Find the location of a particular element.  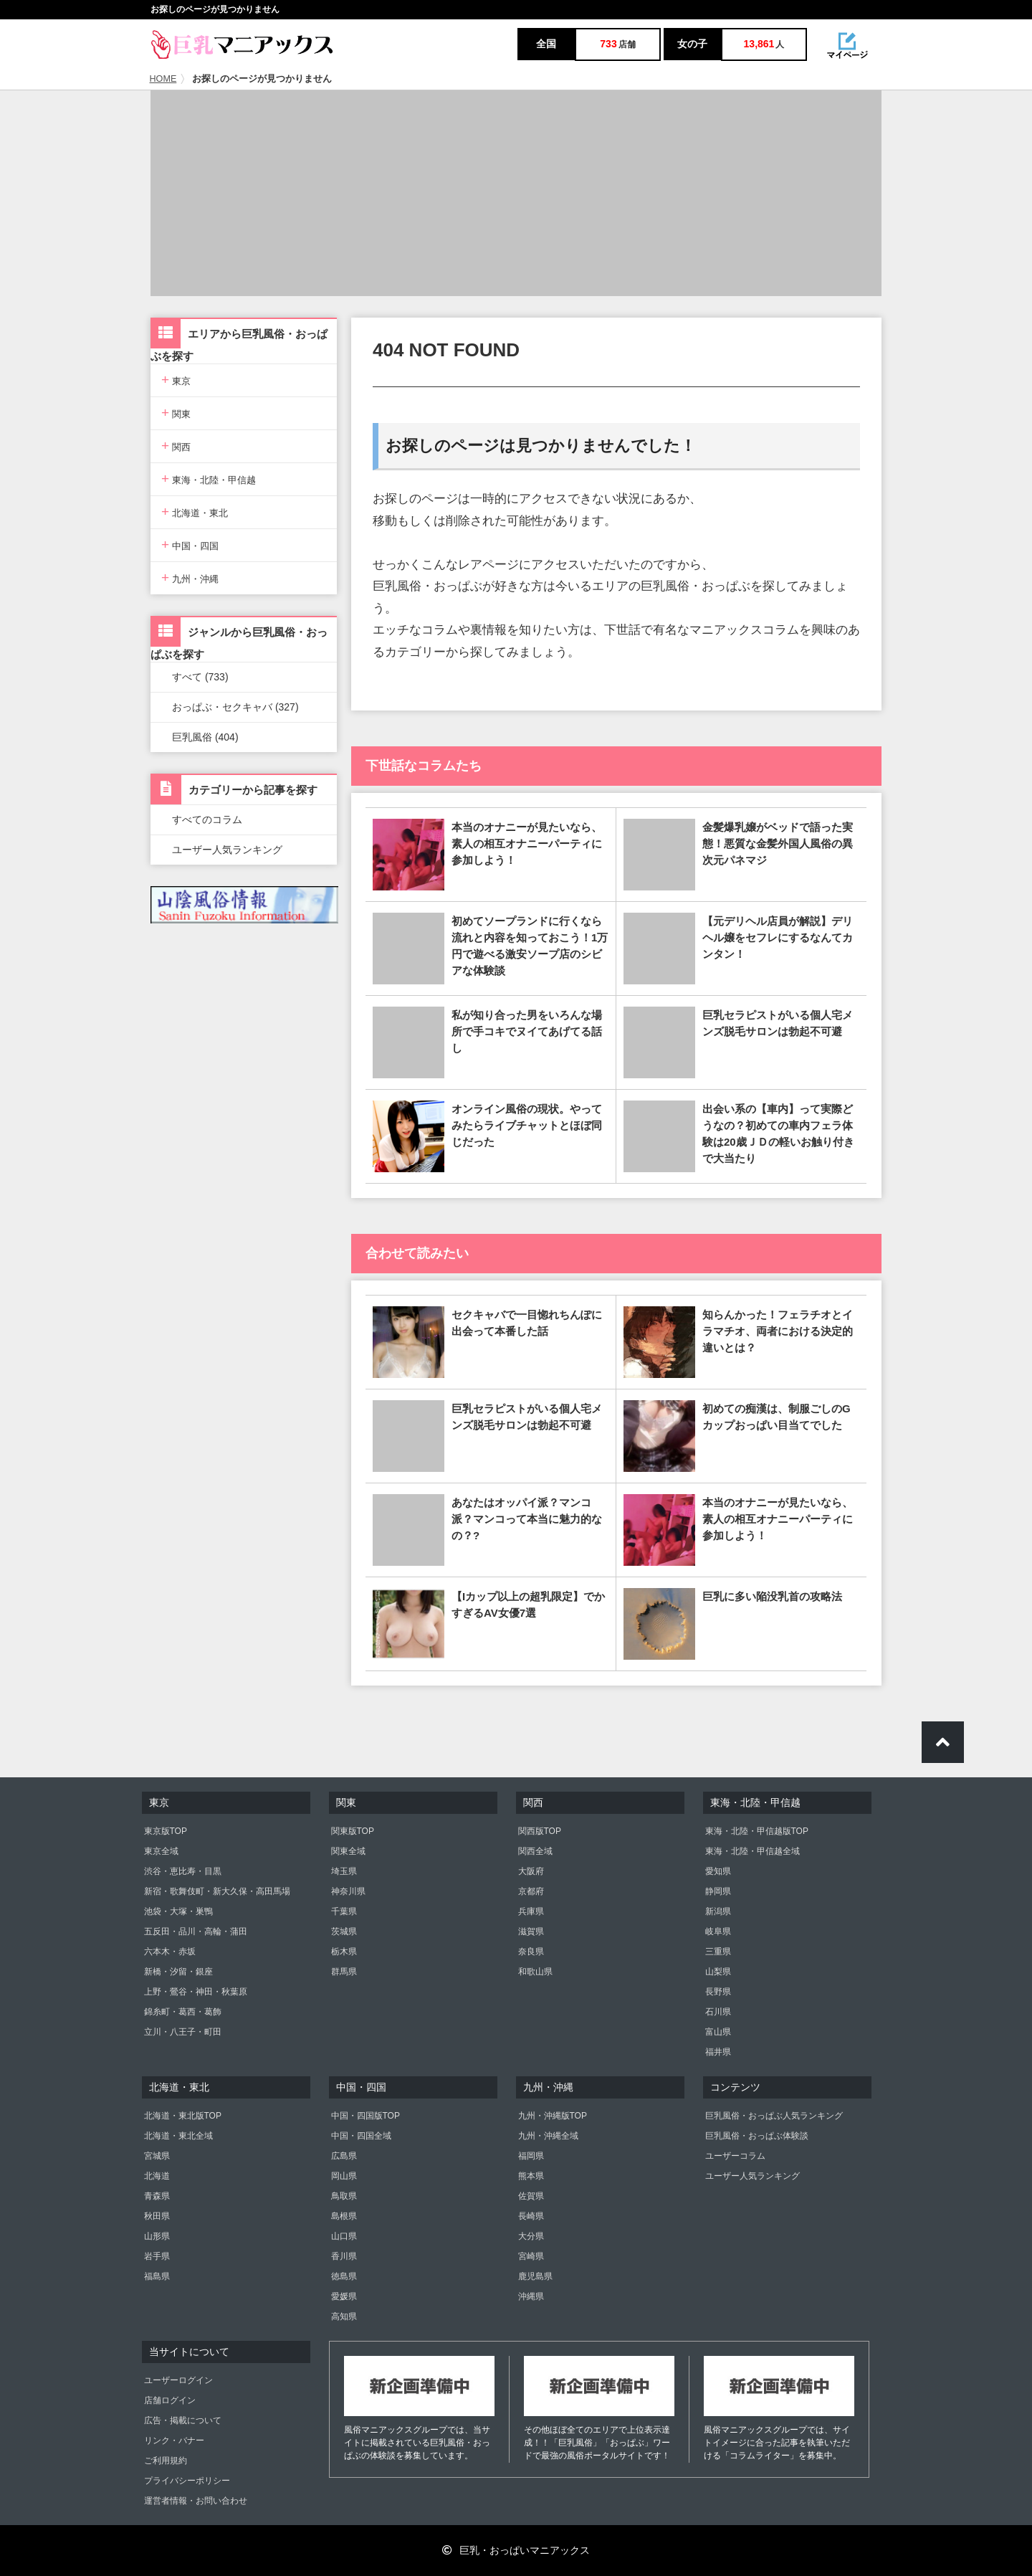

神奈川県 is located at coordinates (348, 1891).